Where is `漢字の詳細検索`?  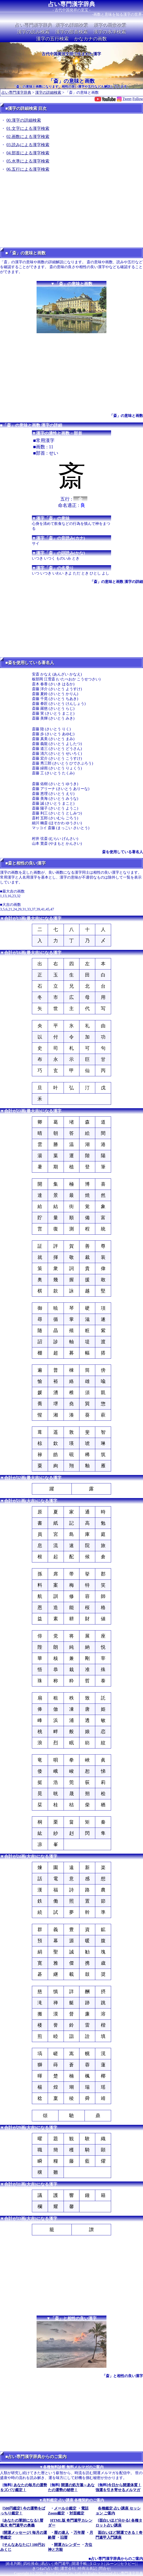
漢字の詳細検索 is located at coordinates (71, 24).